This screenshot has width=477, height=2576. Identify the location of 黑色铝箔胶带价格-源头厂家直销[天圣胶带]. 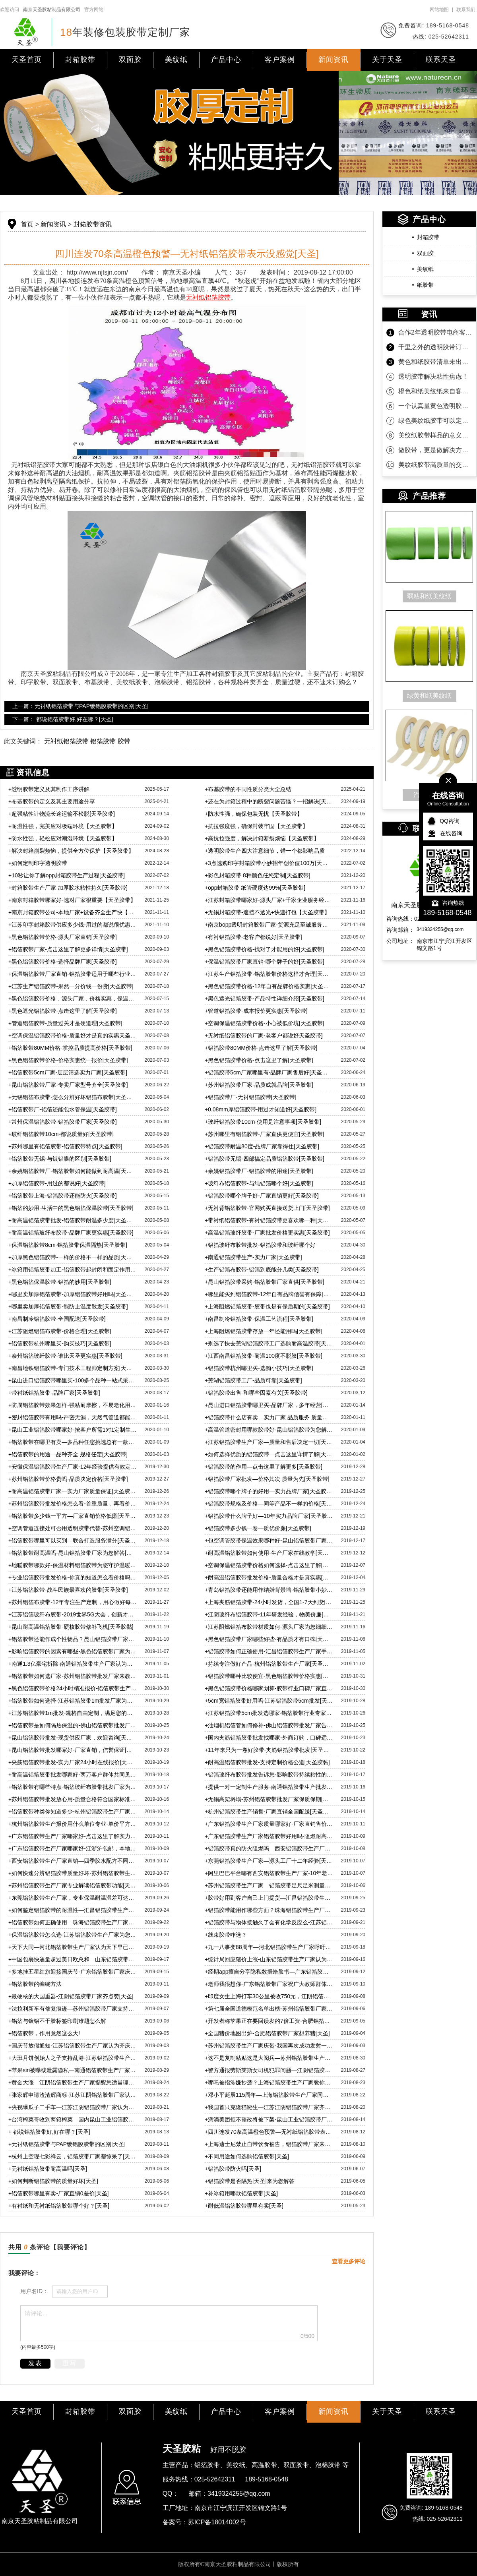
(62, 937).